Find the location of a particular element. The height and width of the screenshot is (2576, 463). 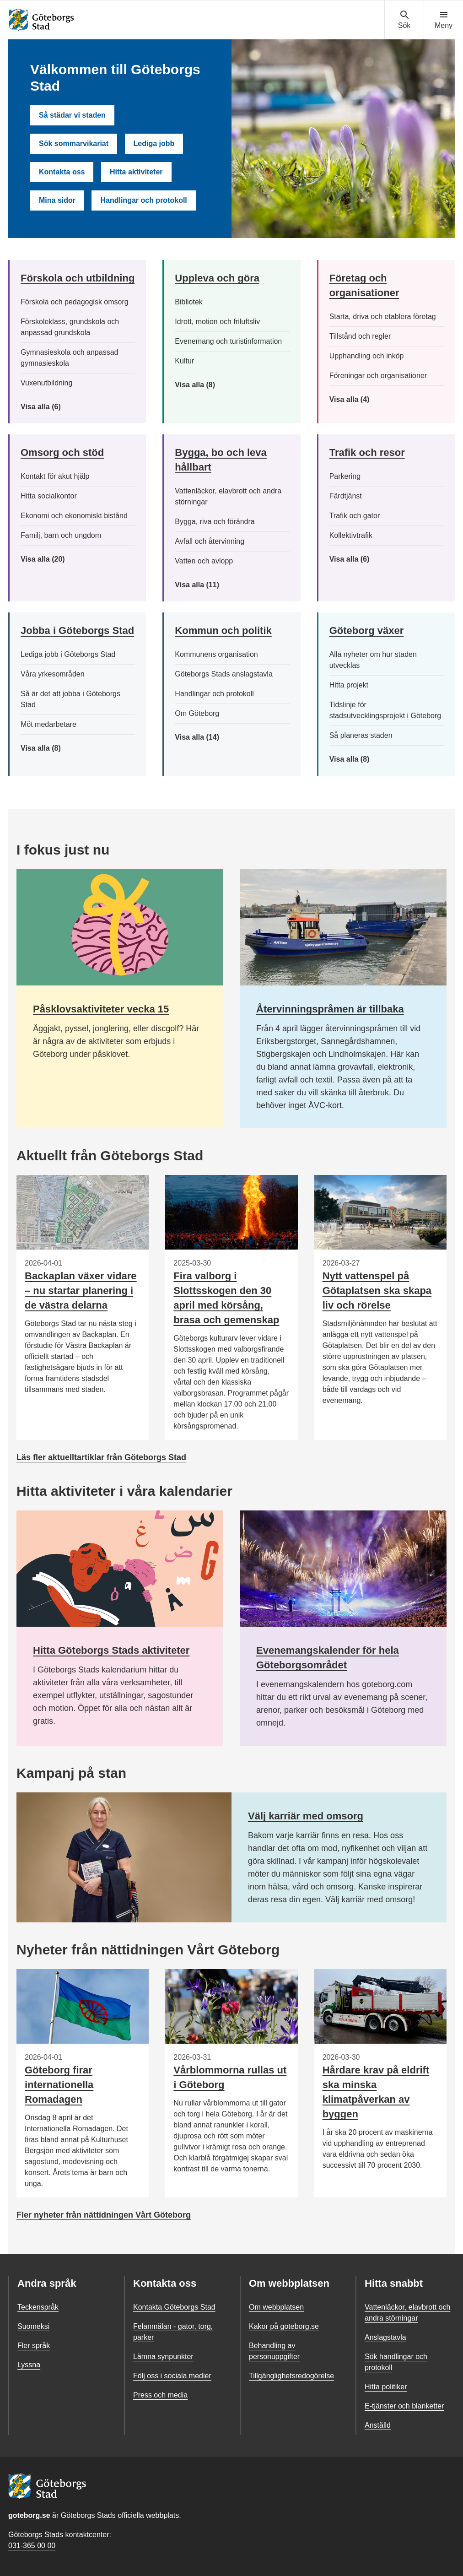

Så planeras staden is located at coordinates (361, 735).